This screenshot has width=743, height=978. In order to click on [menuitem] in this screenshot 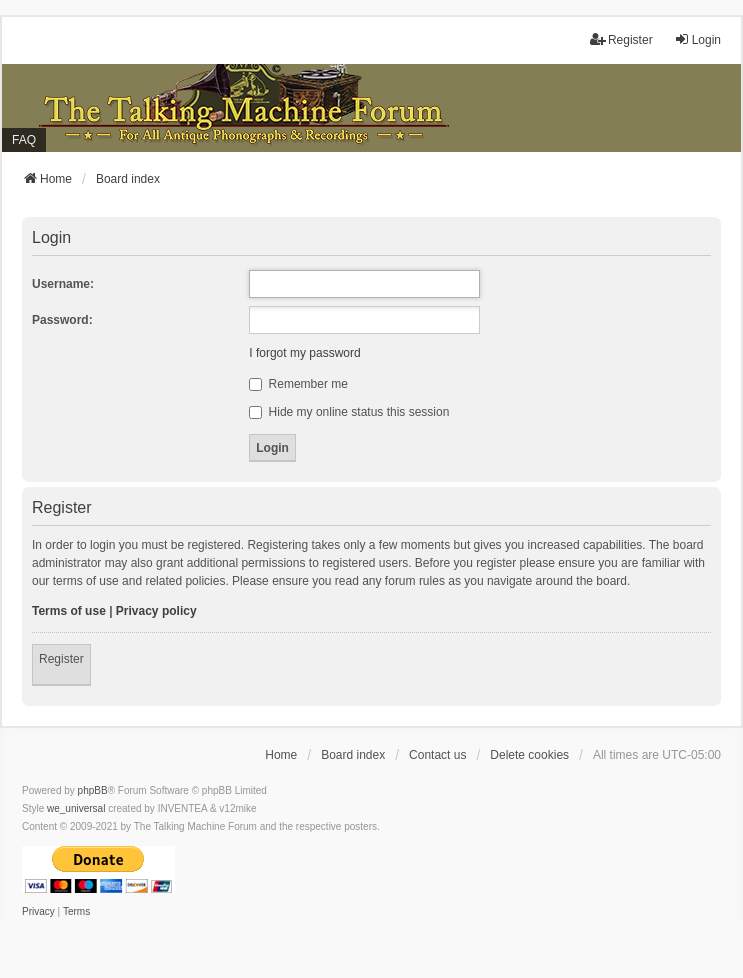, I will do `click(38, 912)`.